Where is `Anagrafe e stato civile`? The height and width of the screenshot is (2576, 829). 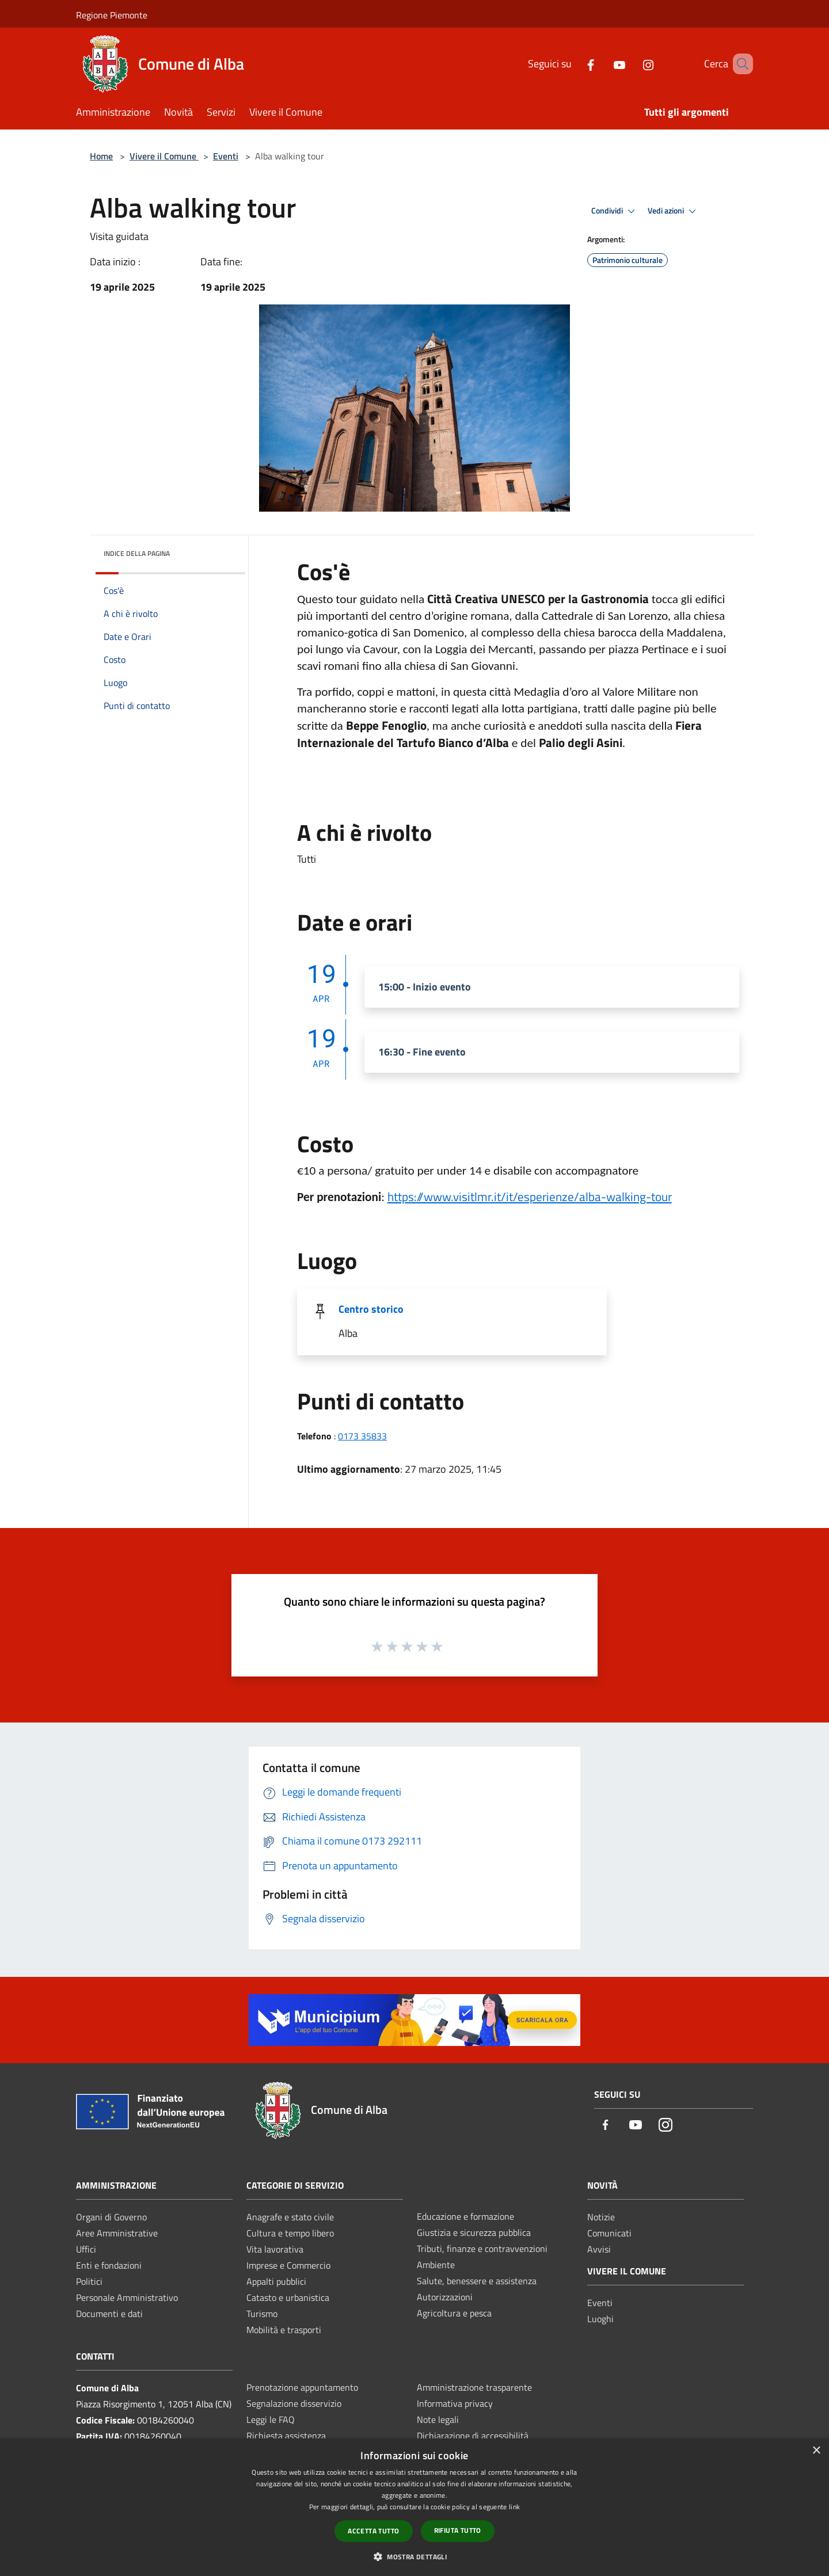
Anagrafe e stato civile is located at coordinates (290, 2217).